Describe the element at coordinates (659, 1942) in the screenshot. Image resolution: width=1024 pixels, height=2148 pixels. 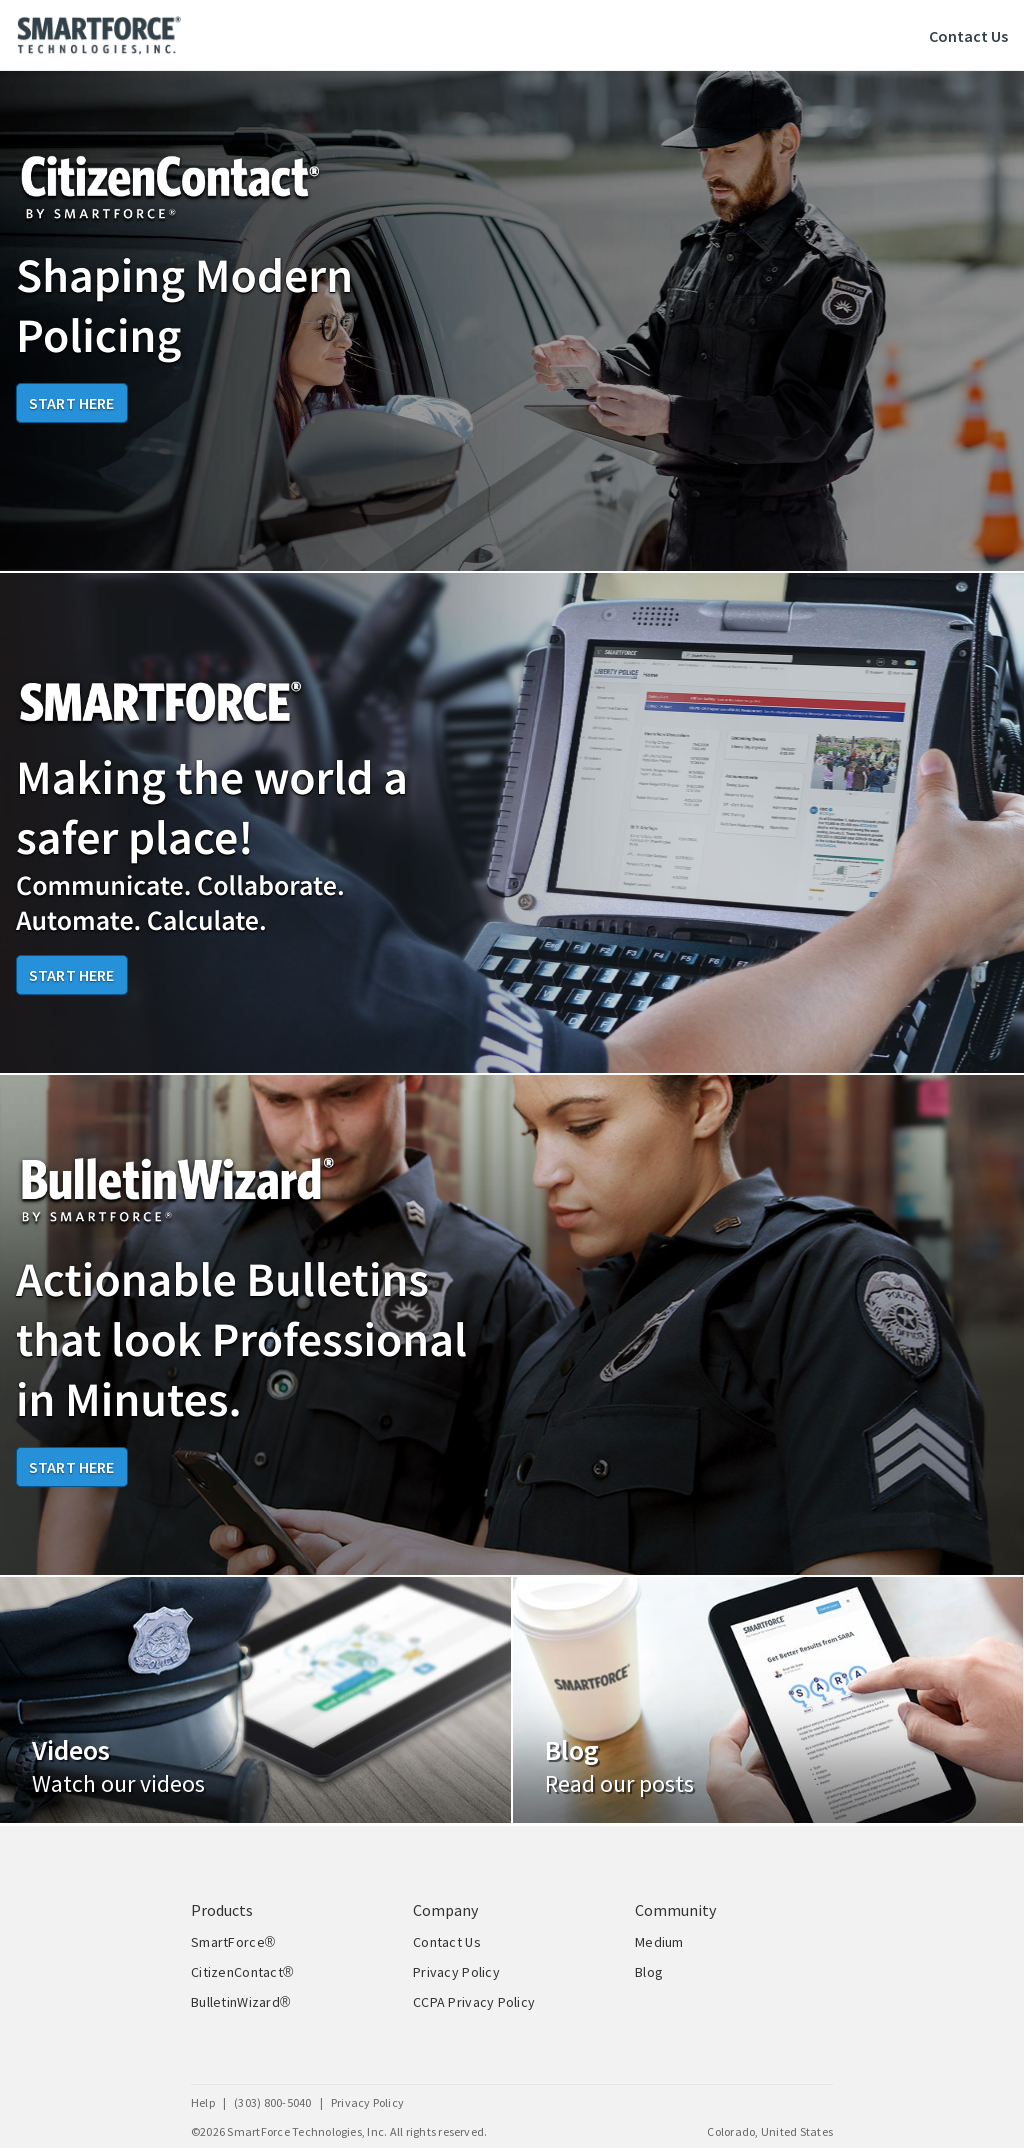
I see `Medium` at that location.